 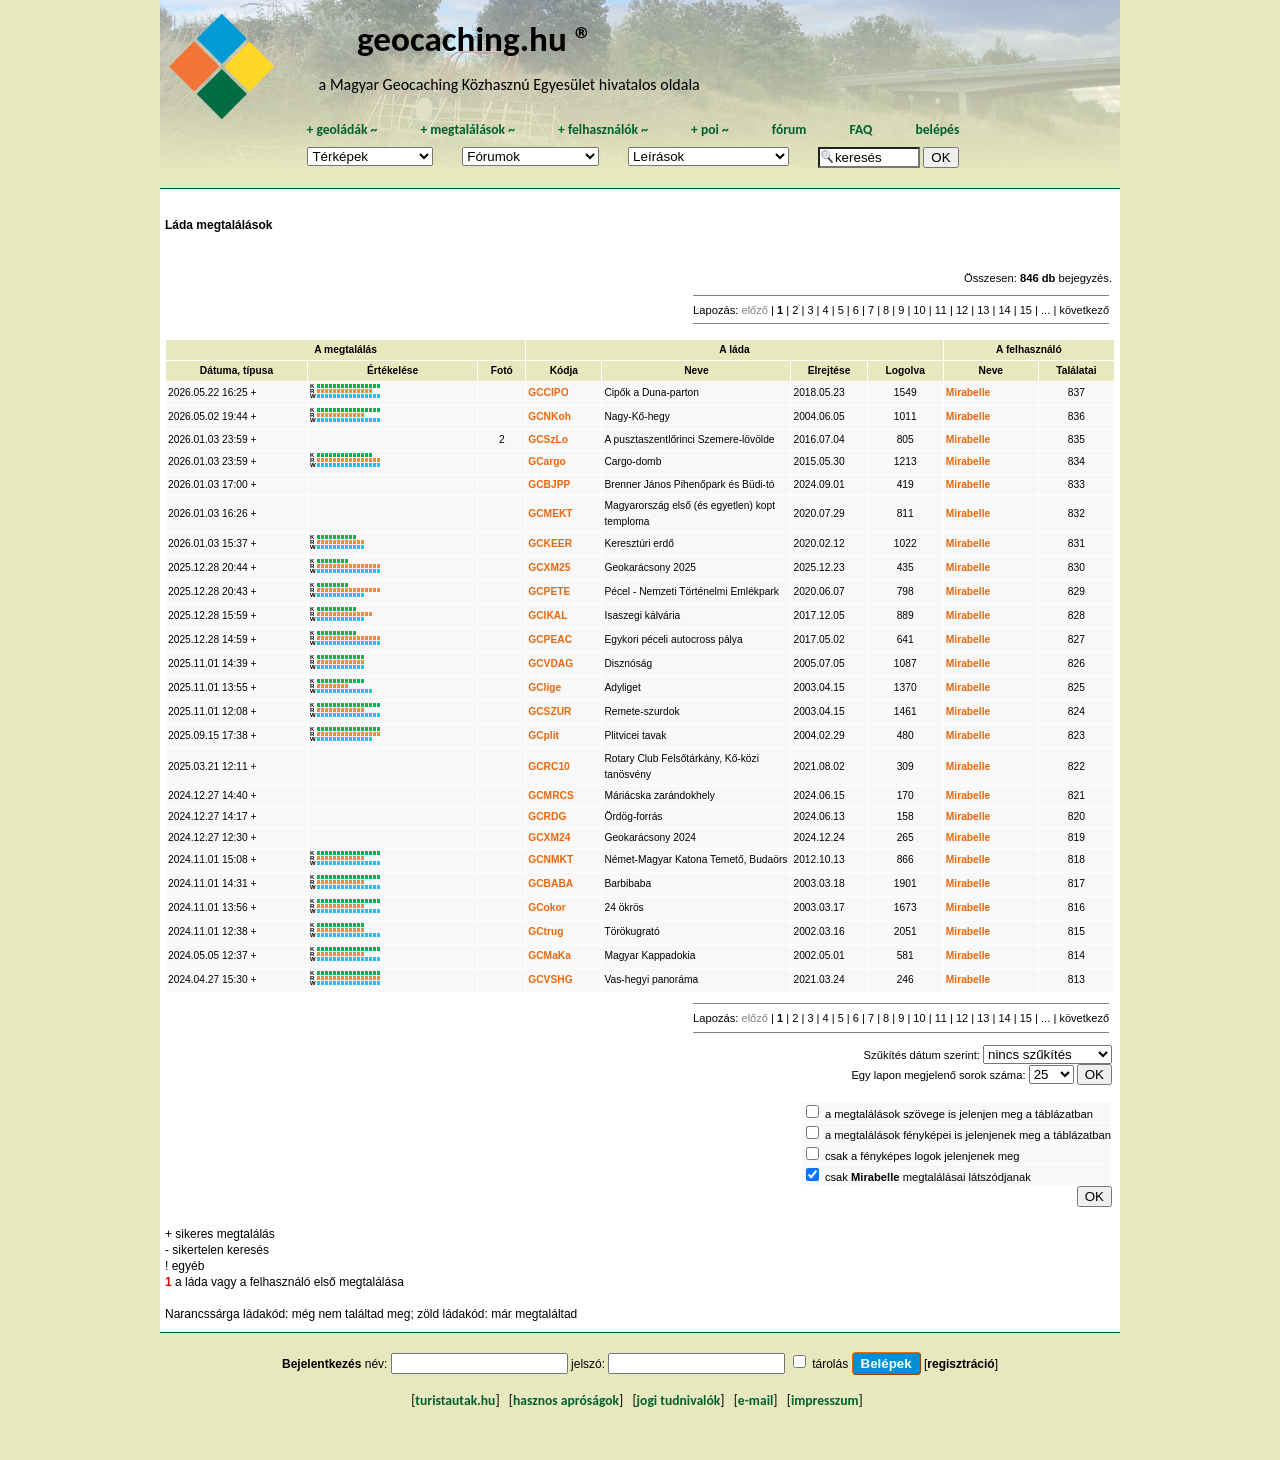 I want to click on regisztráció, so click(x=960, y=1364).